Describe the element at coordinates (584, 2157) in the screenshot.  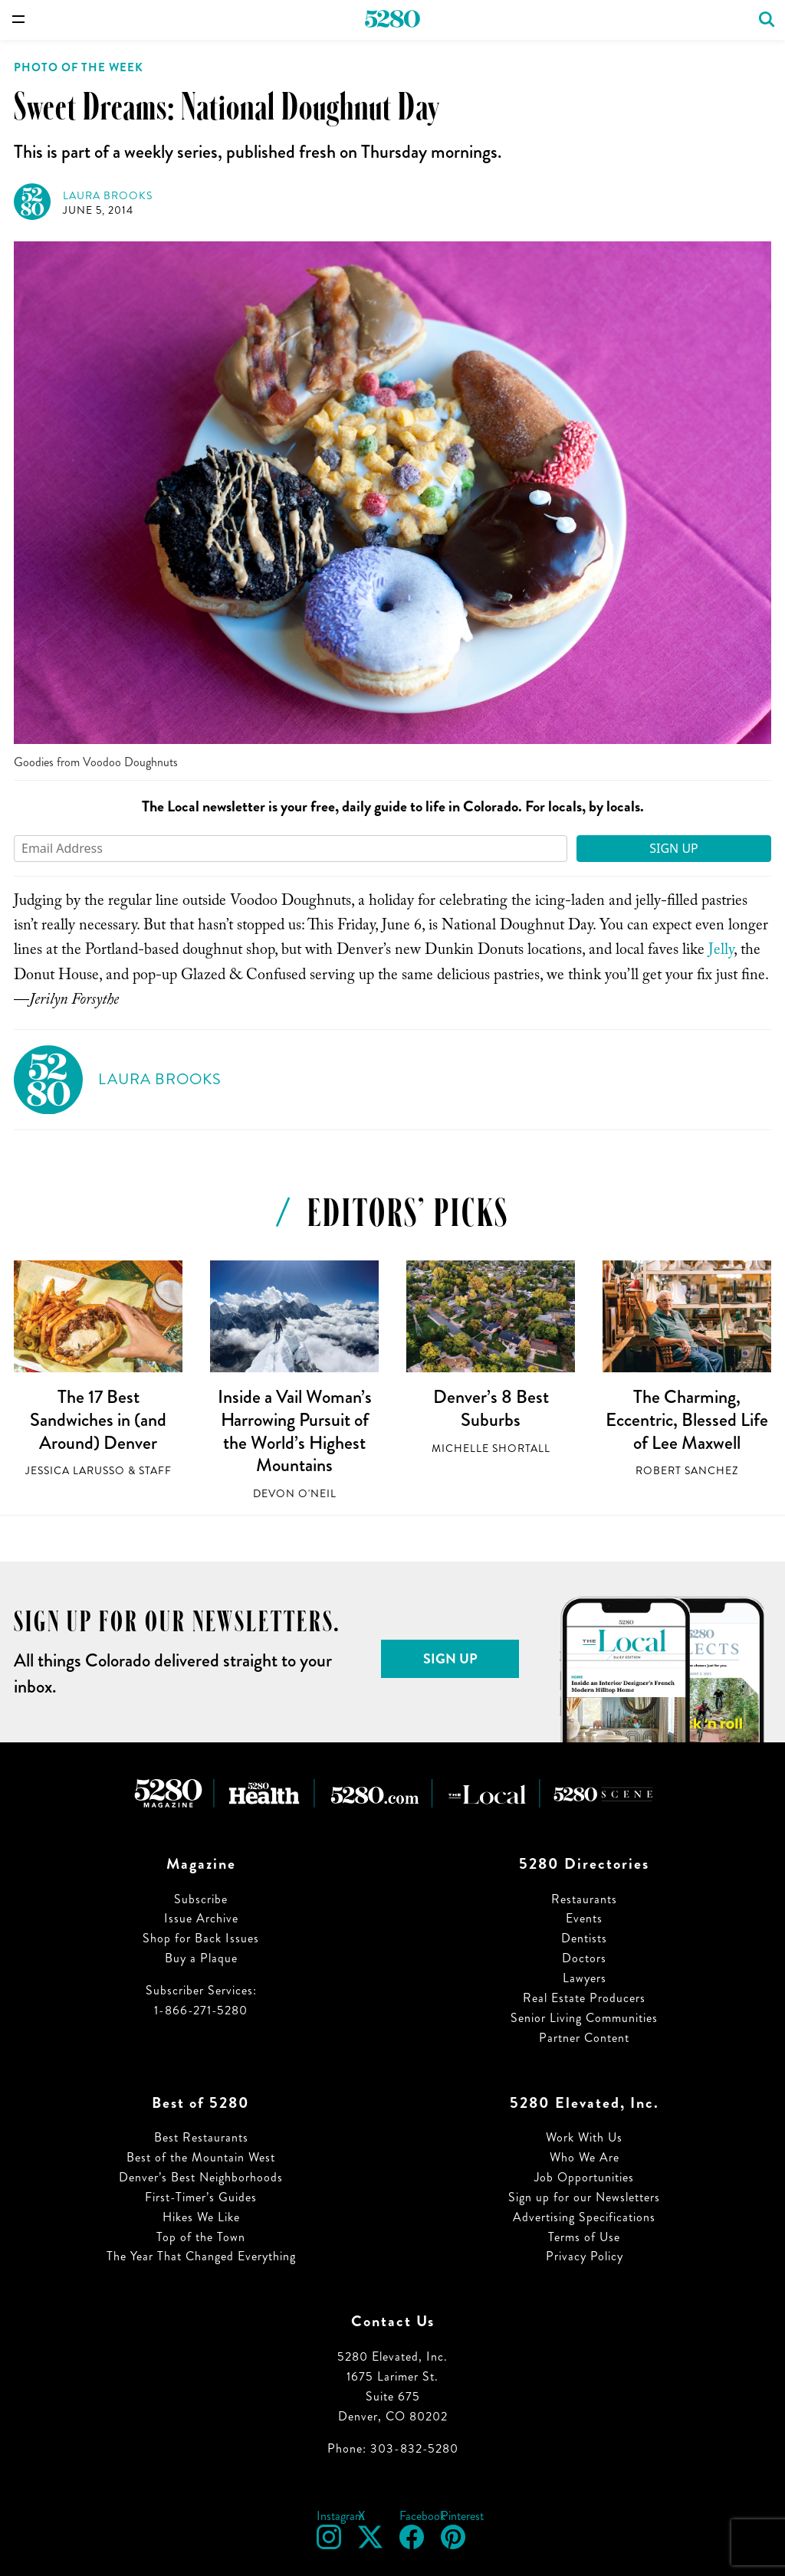
I see `Who We Are` at that location.